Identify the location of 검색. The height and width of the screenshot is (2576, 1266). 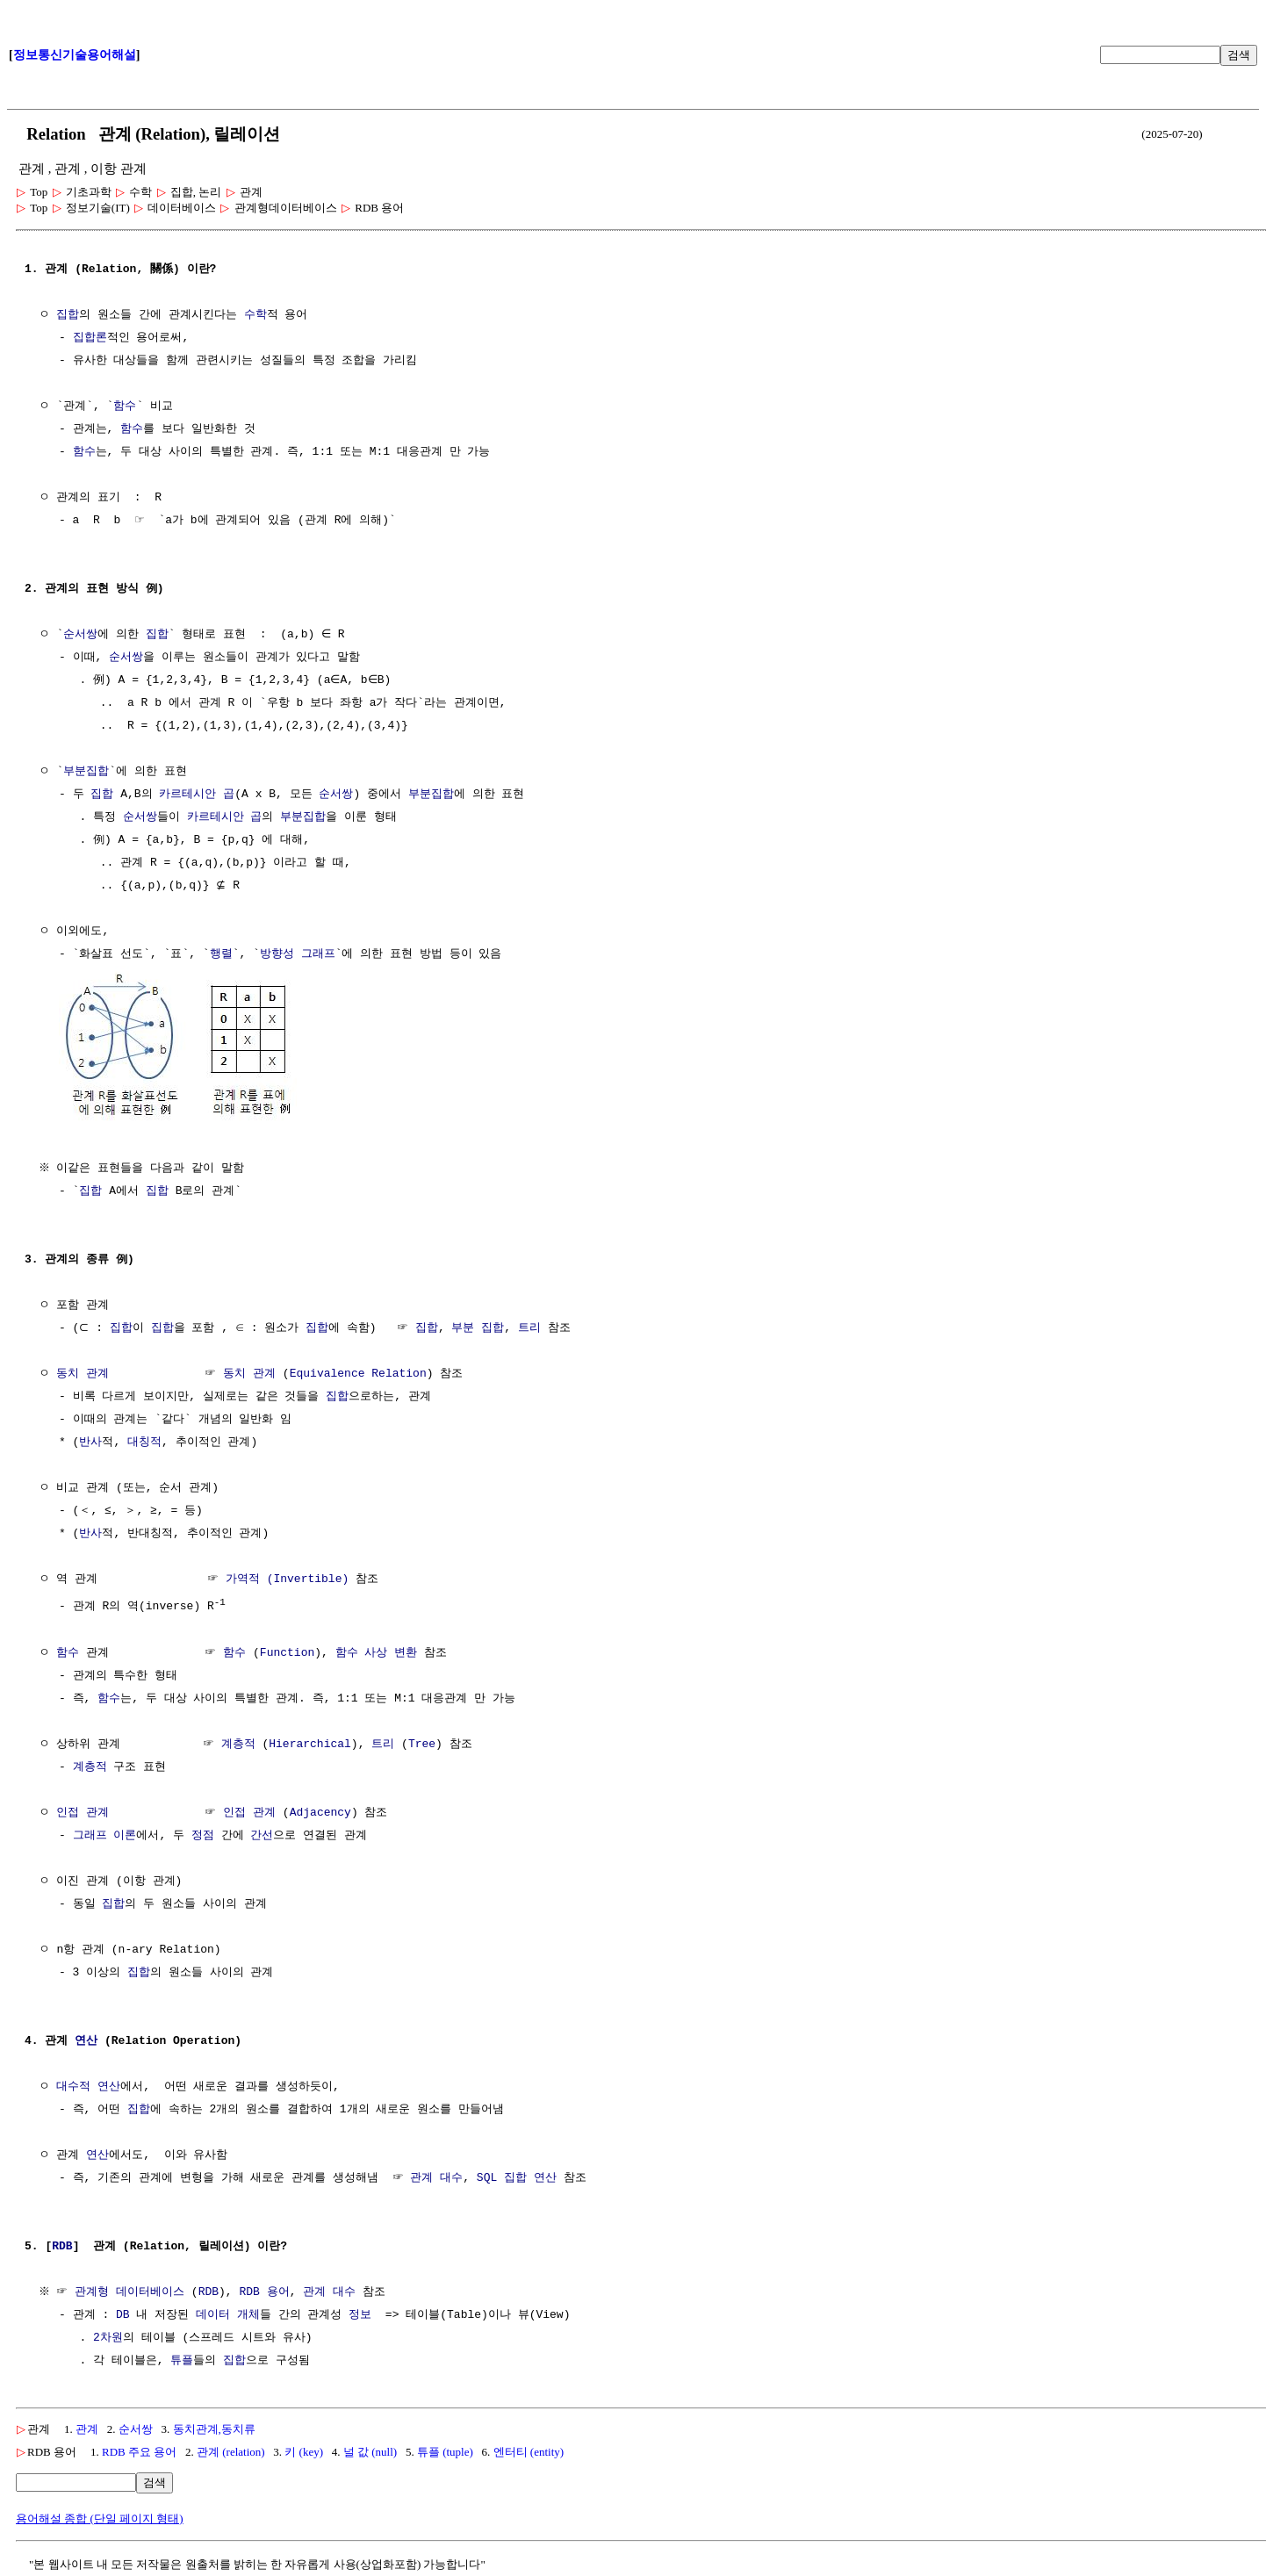
(1238, 54).